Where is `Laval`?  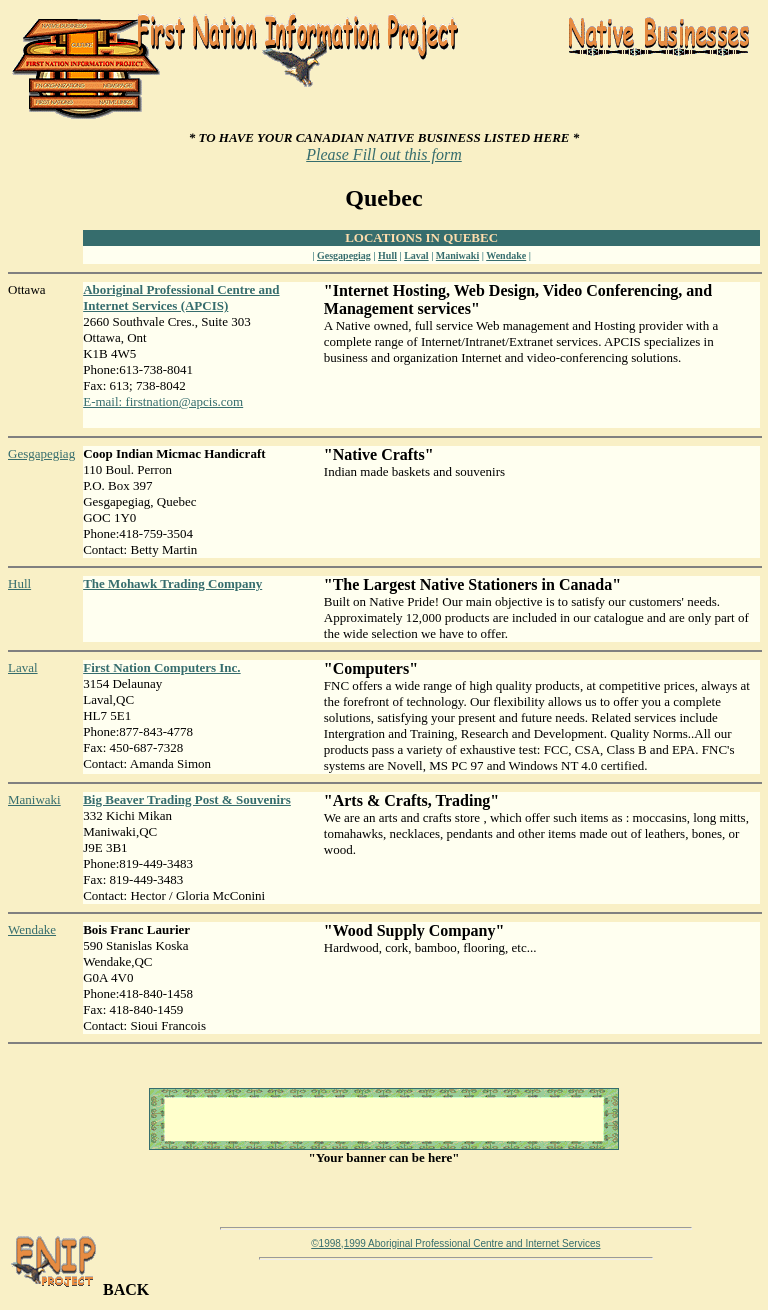 Laval is located at coordinates (416, 255).